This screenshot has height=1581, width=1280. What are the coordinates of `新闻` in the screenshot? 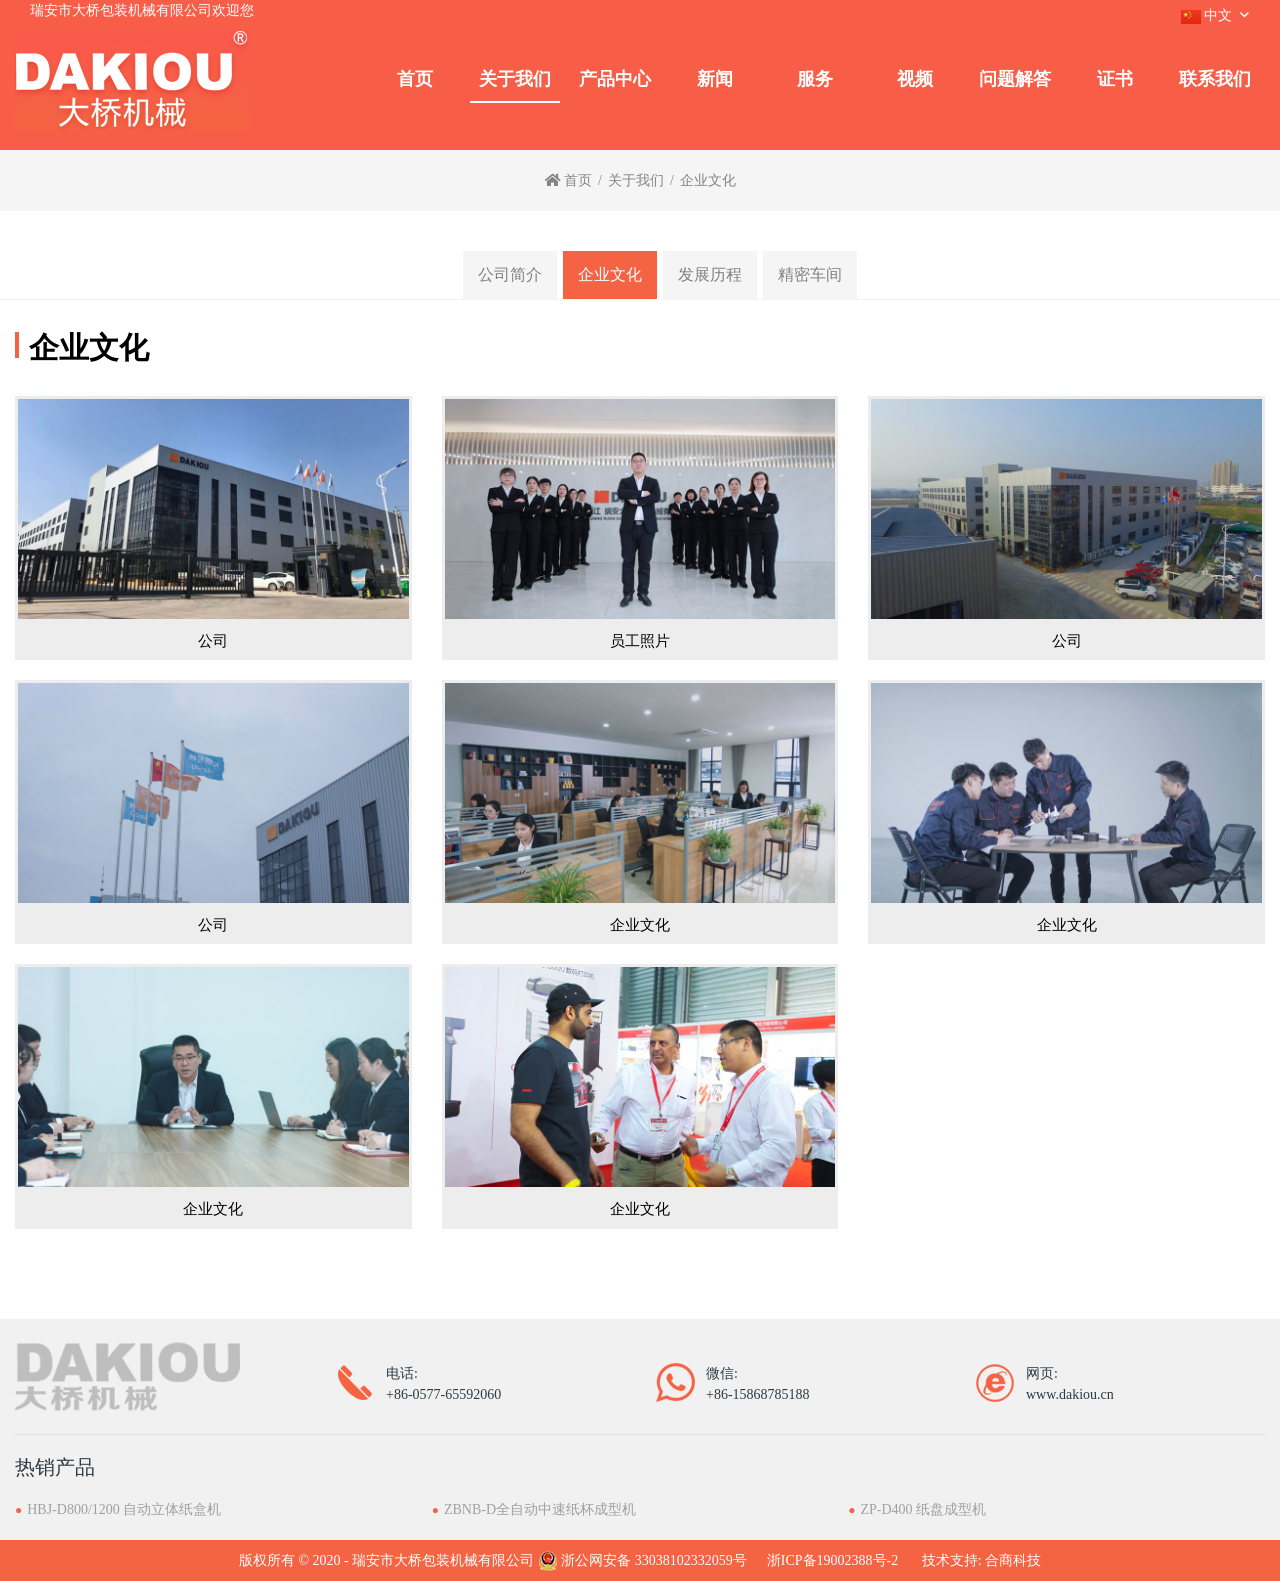 It's located at (715, 79).